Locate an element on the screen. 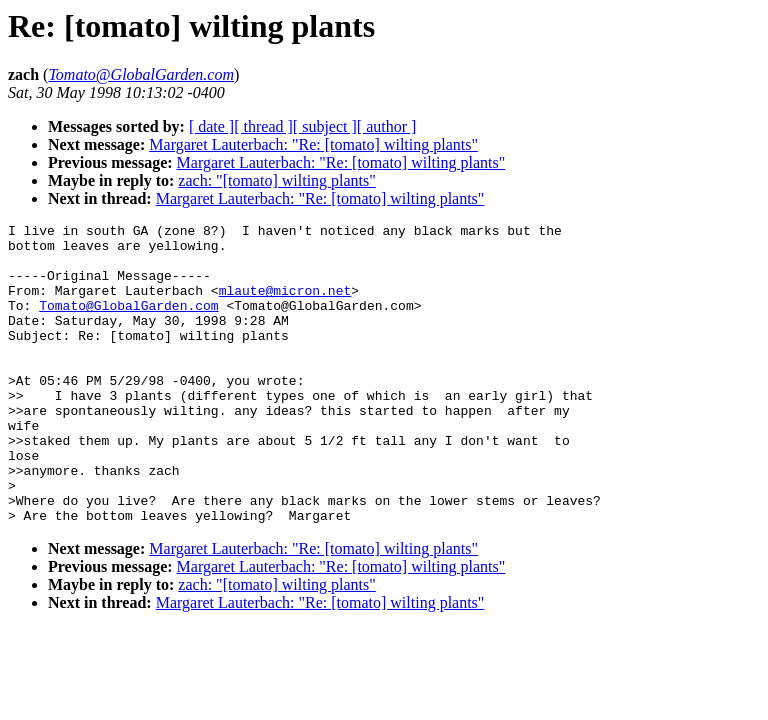 The width and height of the screenshot is (768, 720). [ author ] is located at coordinates (387, 126).